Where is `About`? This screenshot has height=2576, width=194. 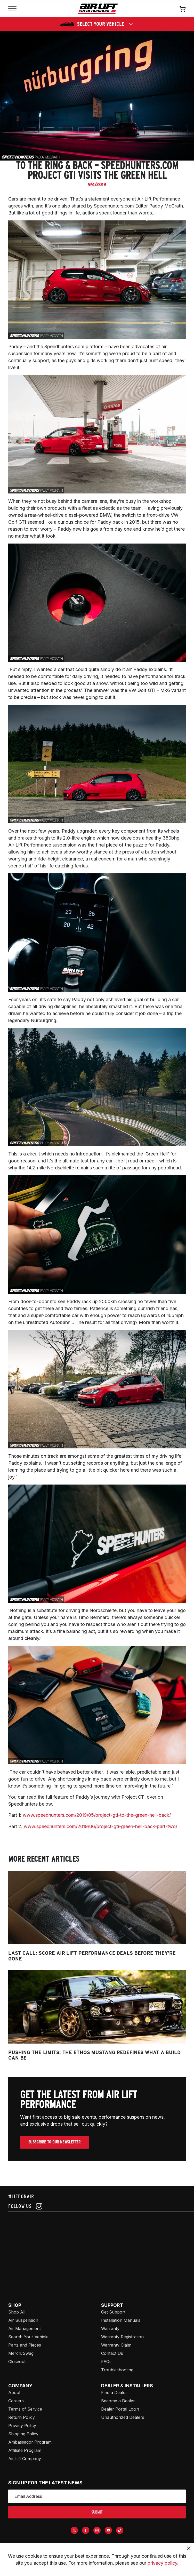 About is located at coordinates (14, 2392).